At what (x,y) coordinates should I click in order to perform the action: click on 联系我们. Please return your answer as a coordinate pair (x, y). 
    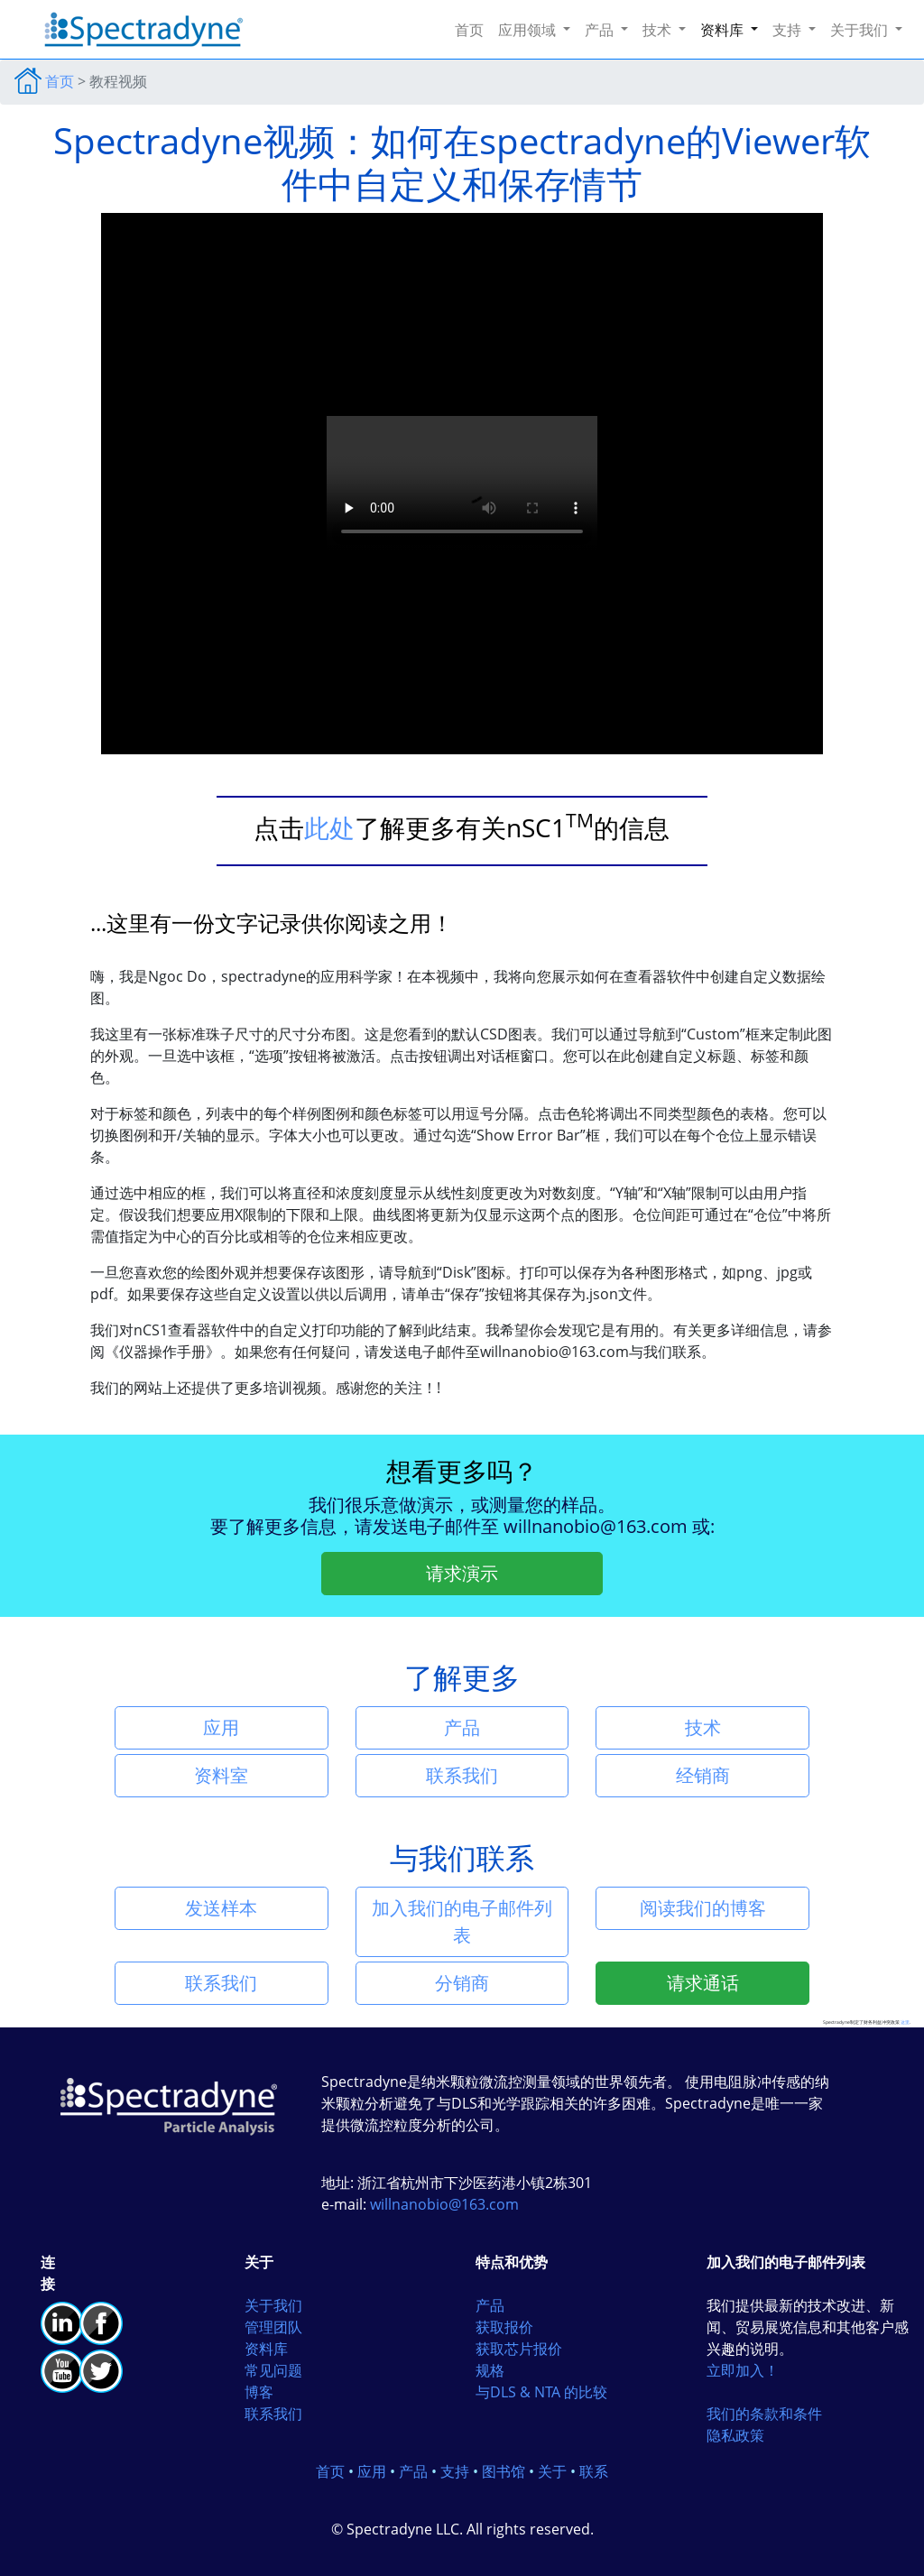
    Looking at the image, I should click on (273, 2414).